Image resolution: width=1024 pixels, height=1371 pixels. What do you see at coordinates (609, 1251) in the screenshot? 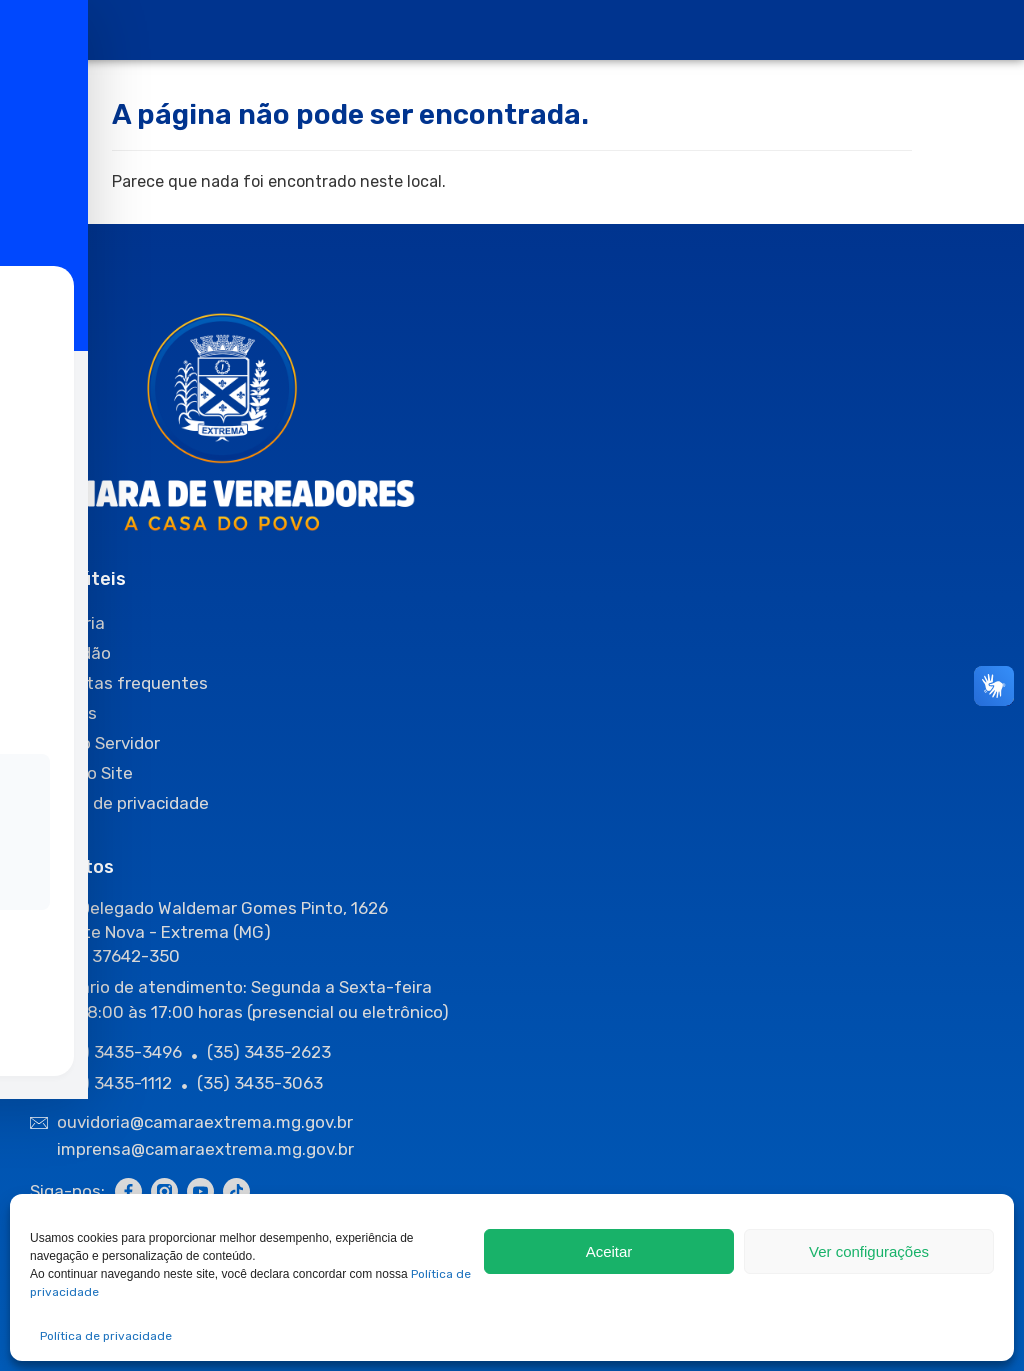
I see `Aceitar` at bounding box center [609, 1251].